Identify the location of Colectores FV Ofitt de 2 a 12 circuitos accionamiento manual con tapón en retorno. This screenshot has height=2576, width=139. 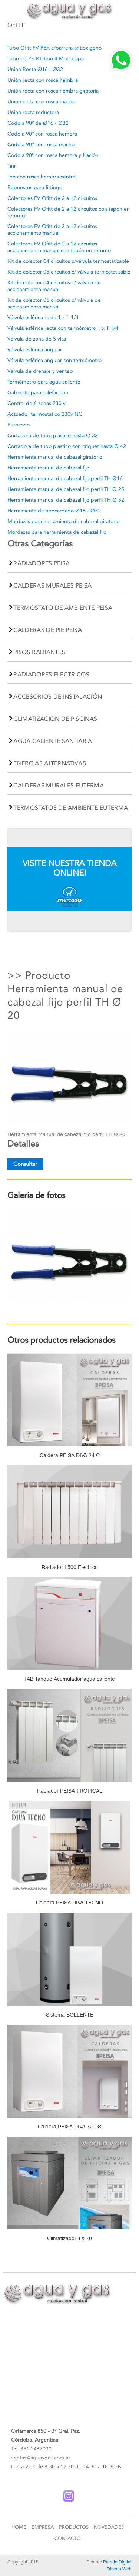
(59, 247).